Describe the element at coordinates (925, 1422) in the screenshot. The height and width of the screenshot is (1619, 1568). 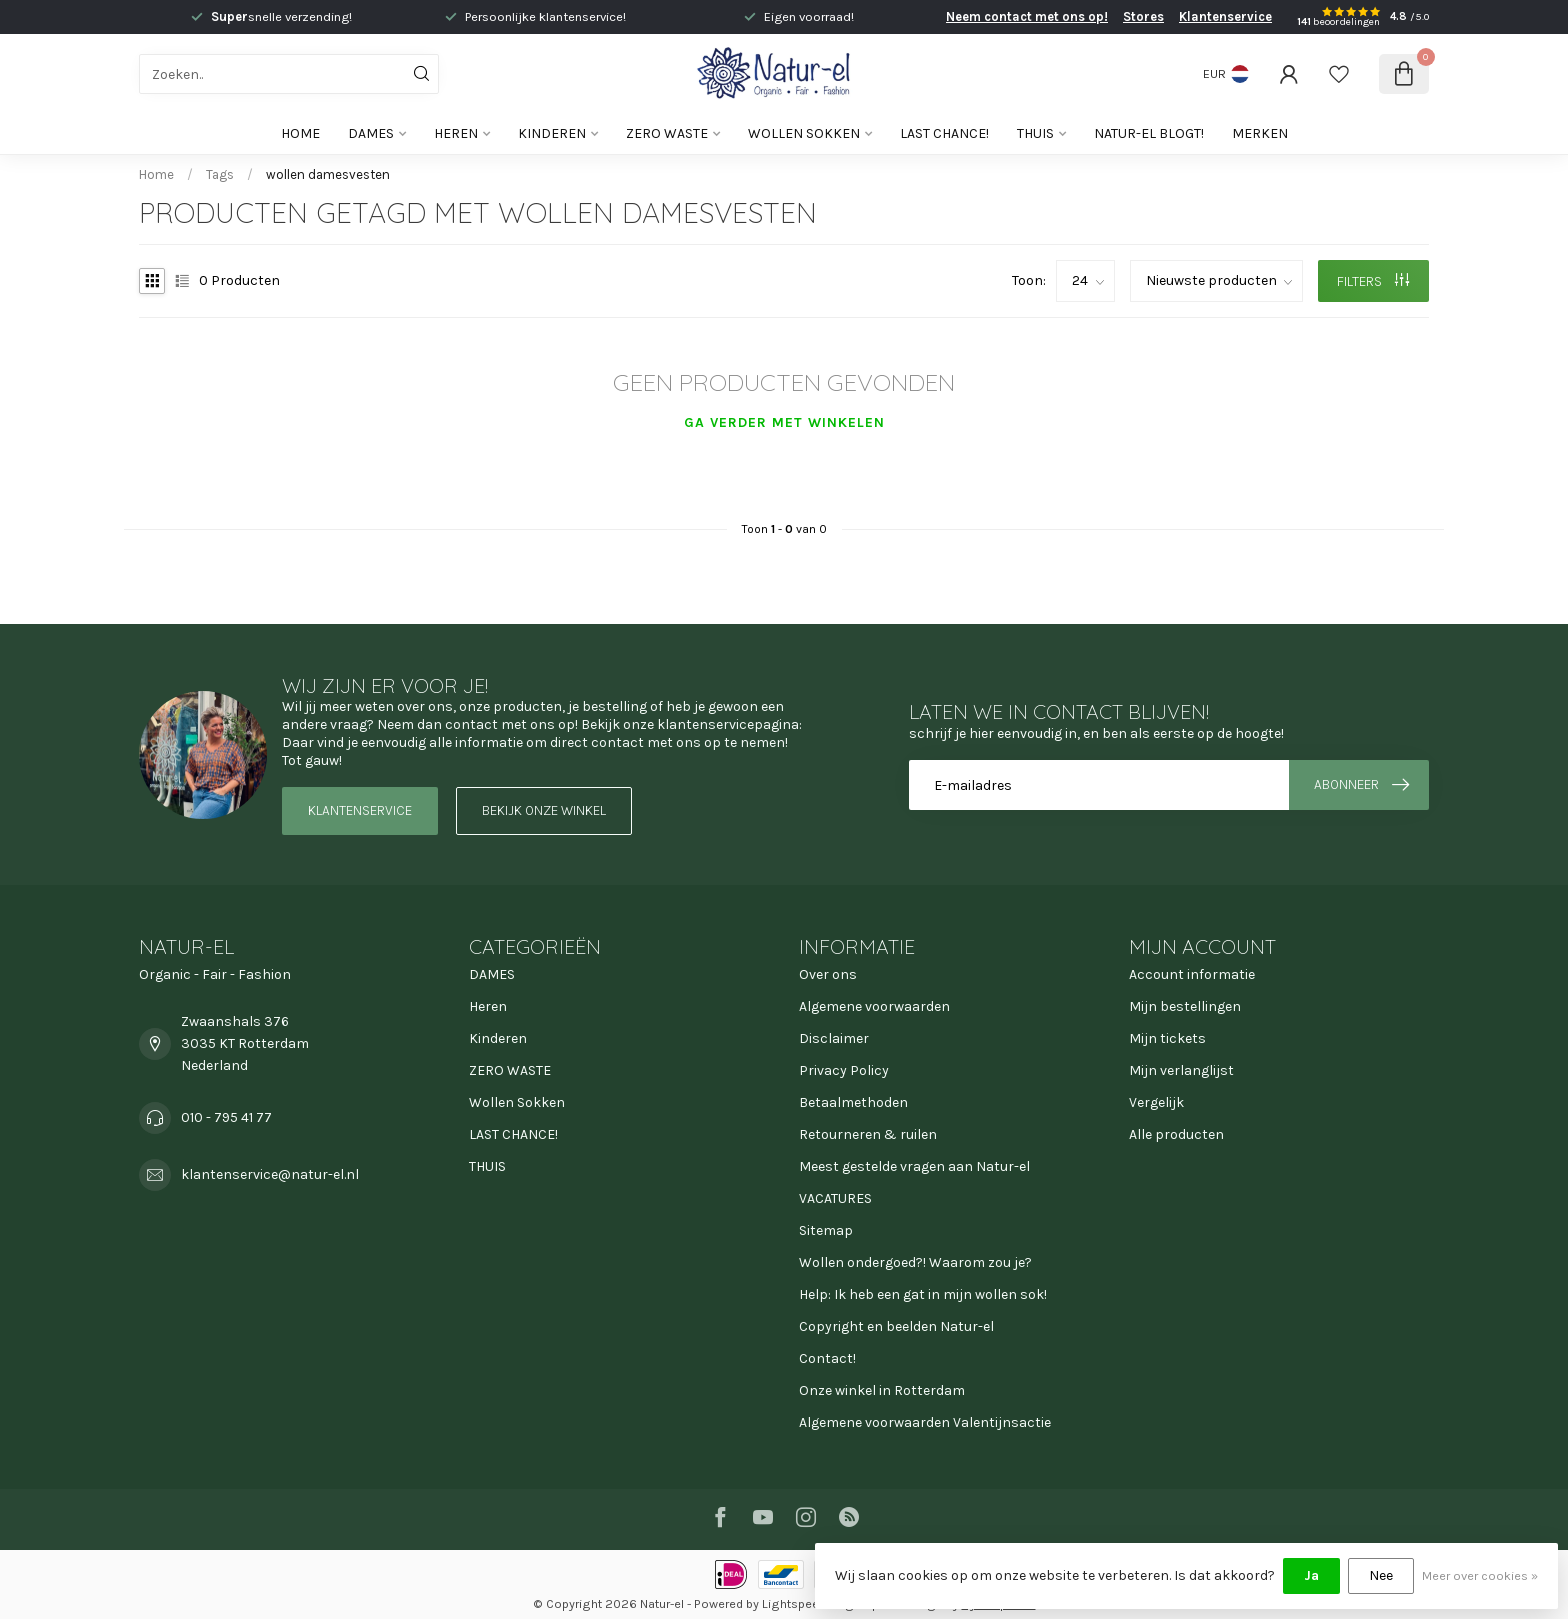
I see `Algemene voorwaarden Valentijnsactie` at that location.